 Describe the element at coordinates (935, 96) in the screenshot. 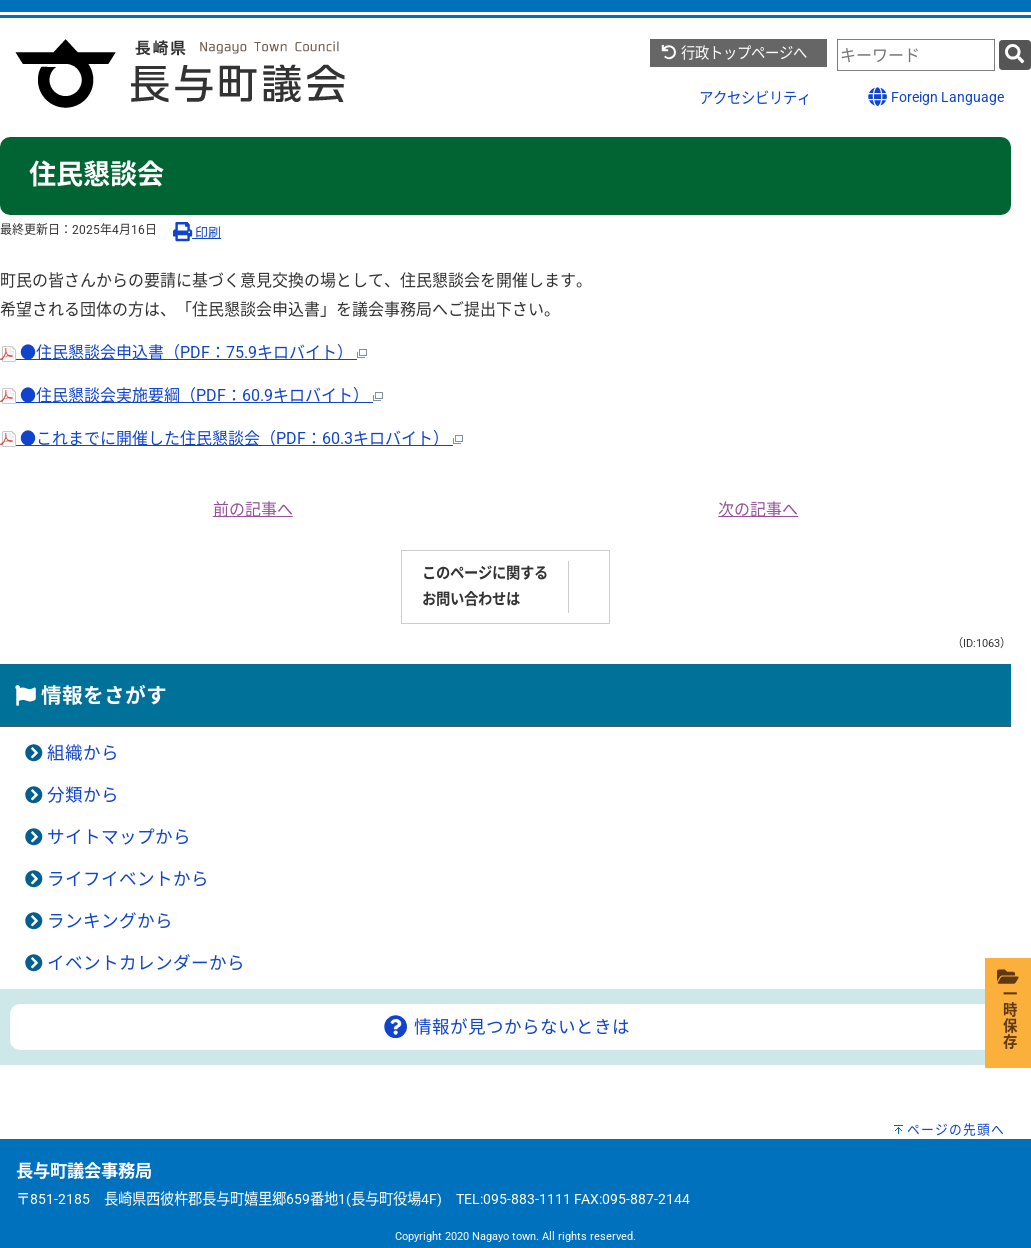

I see `Foreign Language` at that location.